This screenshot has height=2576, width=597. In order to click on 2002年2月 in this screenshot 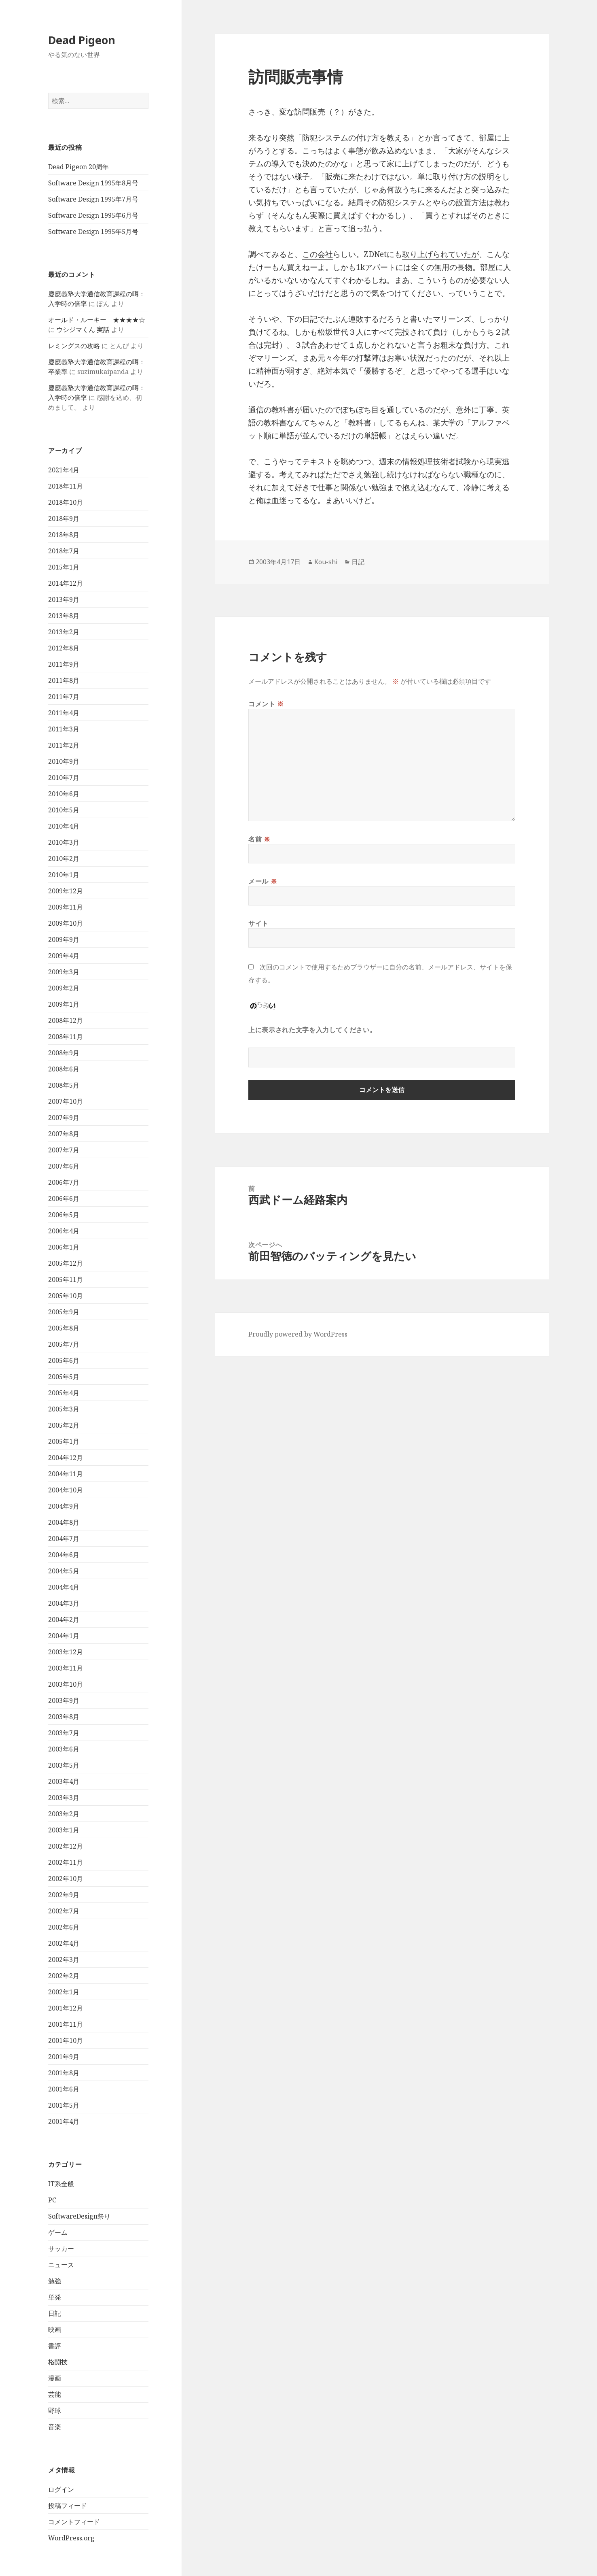, I will do `click(63, 1975)`.